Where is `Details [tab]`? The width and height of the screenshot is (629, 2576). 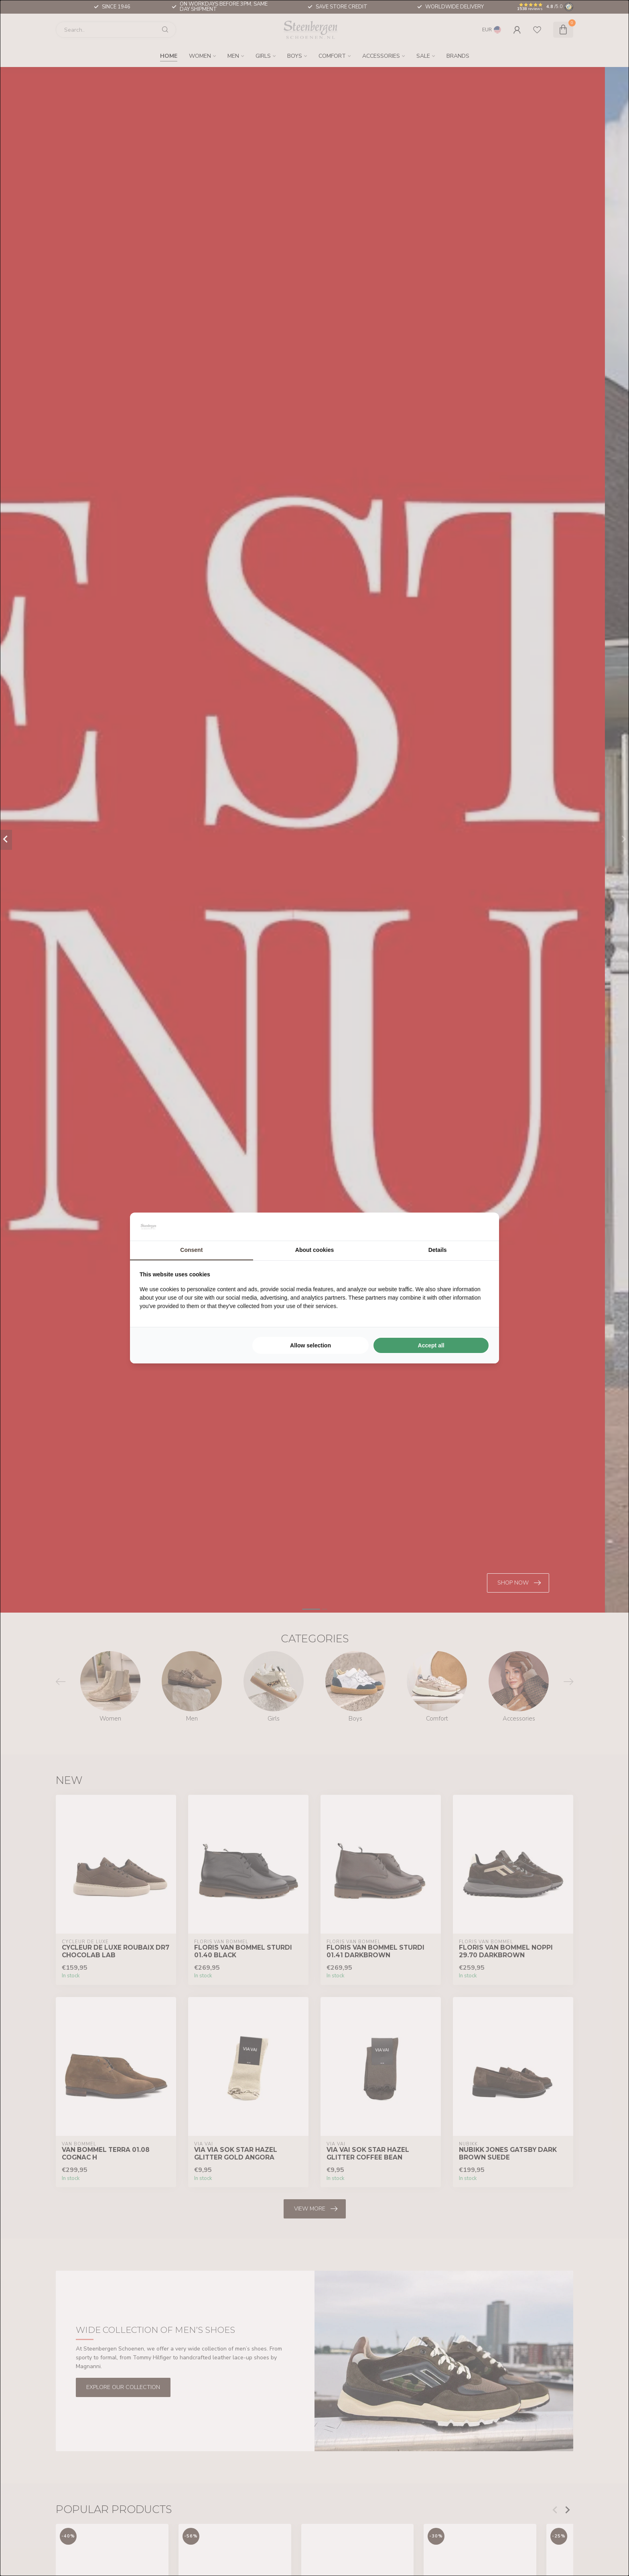
Details [tab] is located at coordinates (437, 1250).